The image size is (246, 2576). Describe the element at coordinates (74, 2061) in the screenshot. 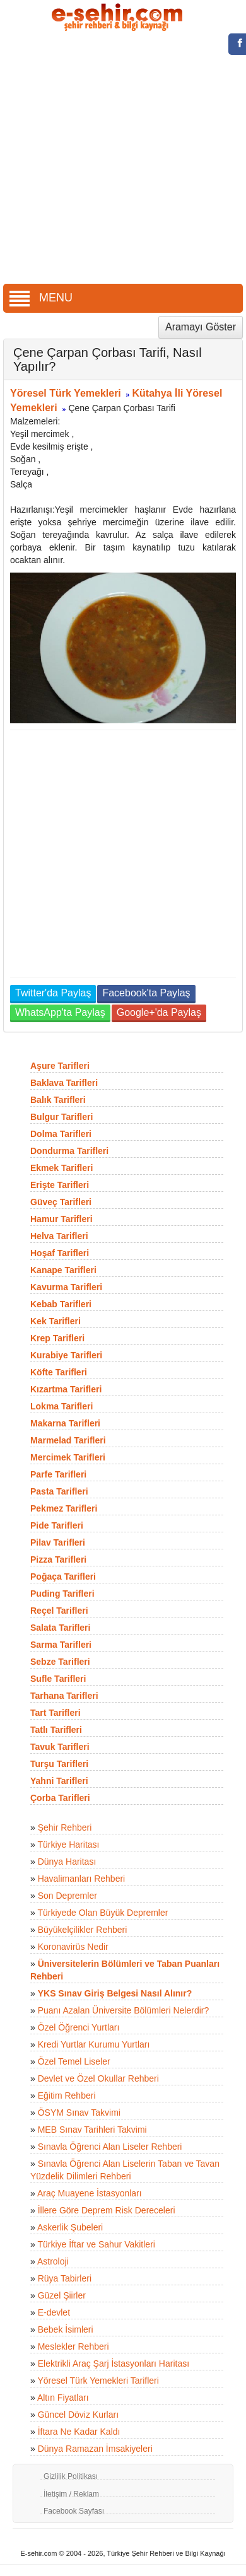

I see `Özel Temel Liseler` at that location.